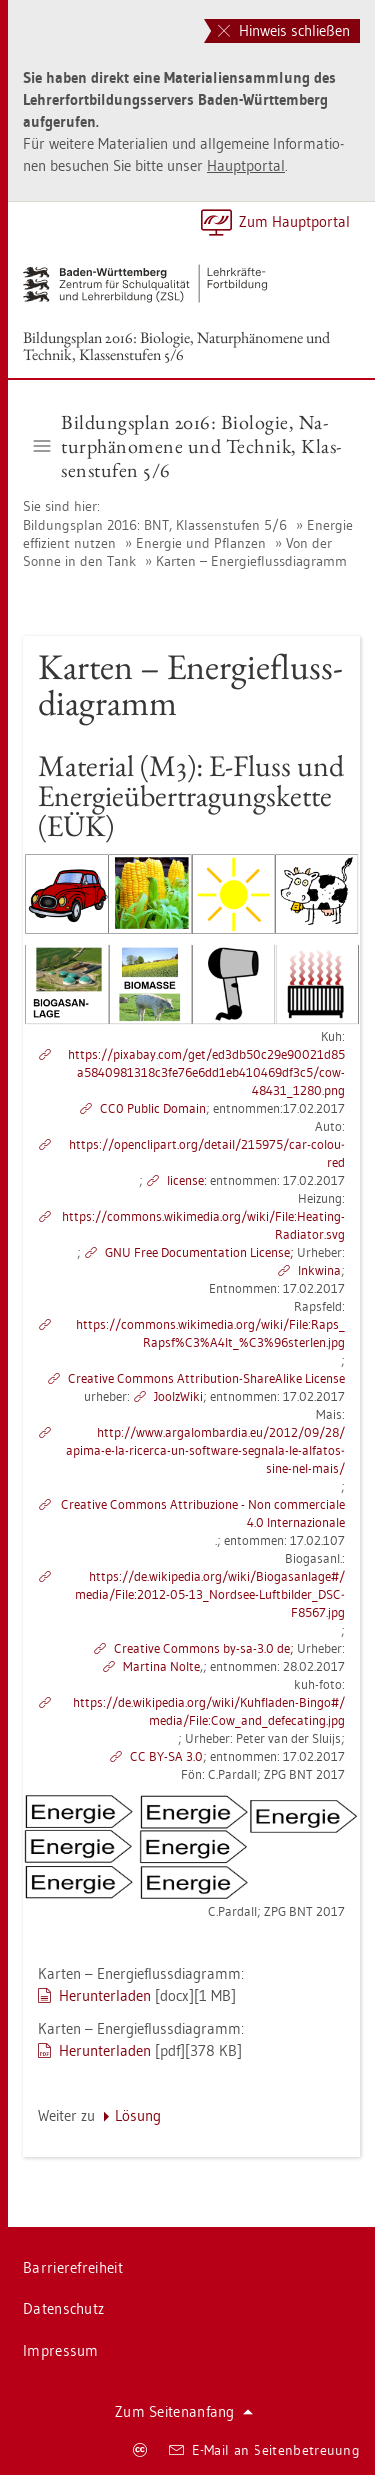  What do you see at coordinates (61, 2350) in the screenshot?
I see `Im­pres­sum` at bounding box center [61, 2350].